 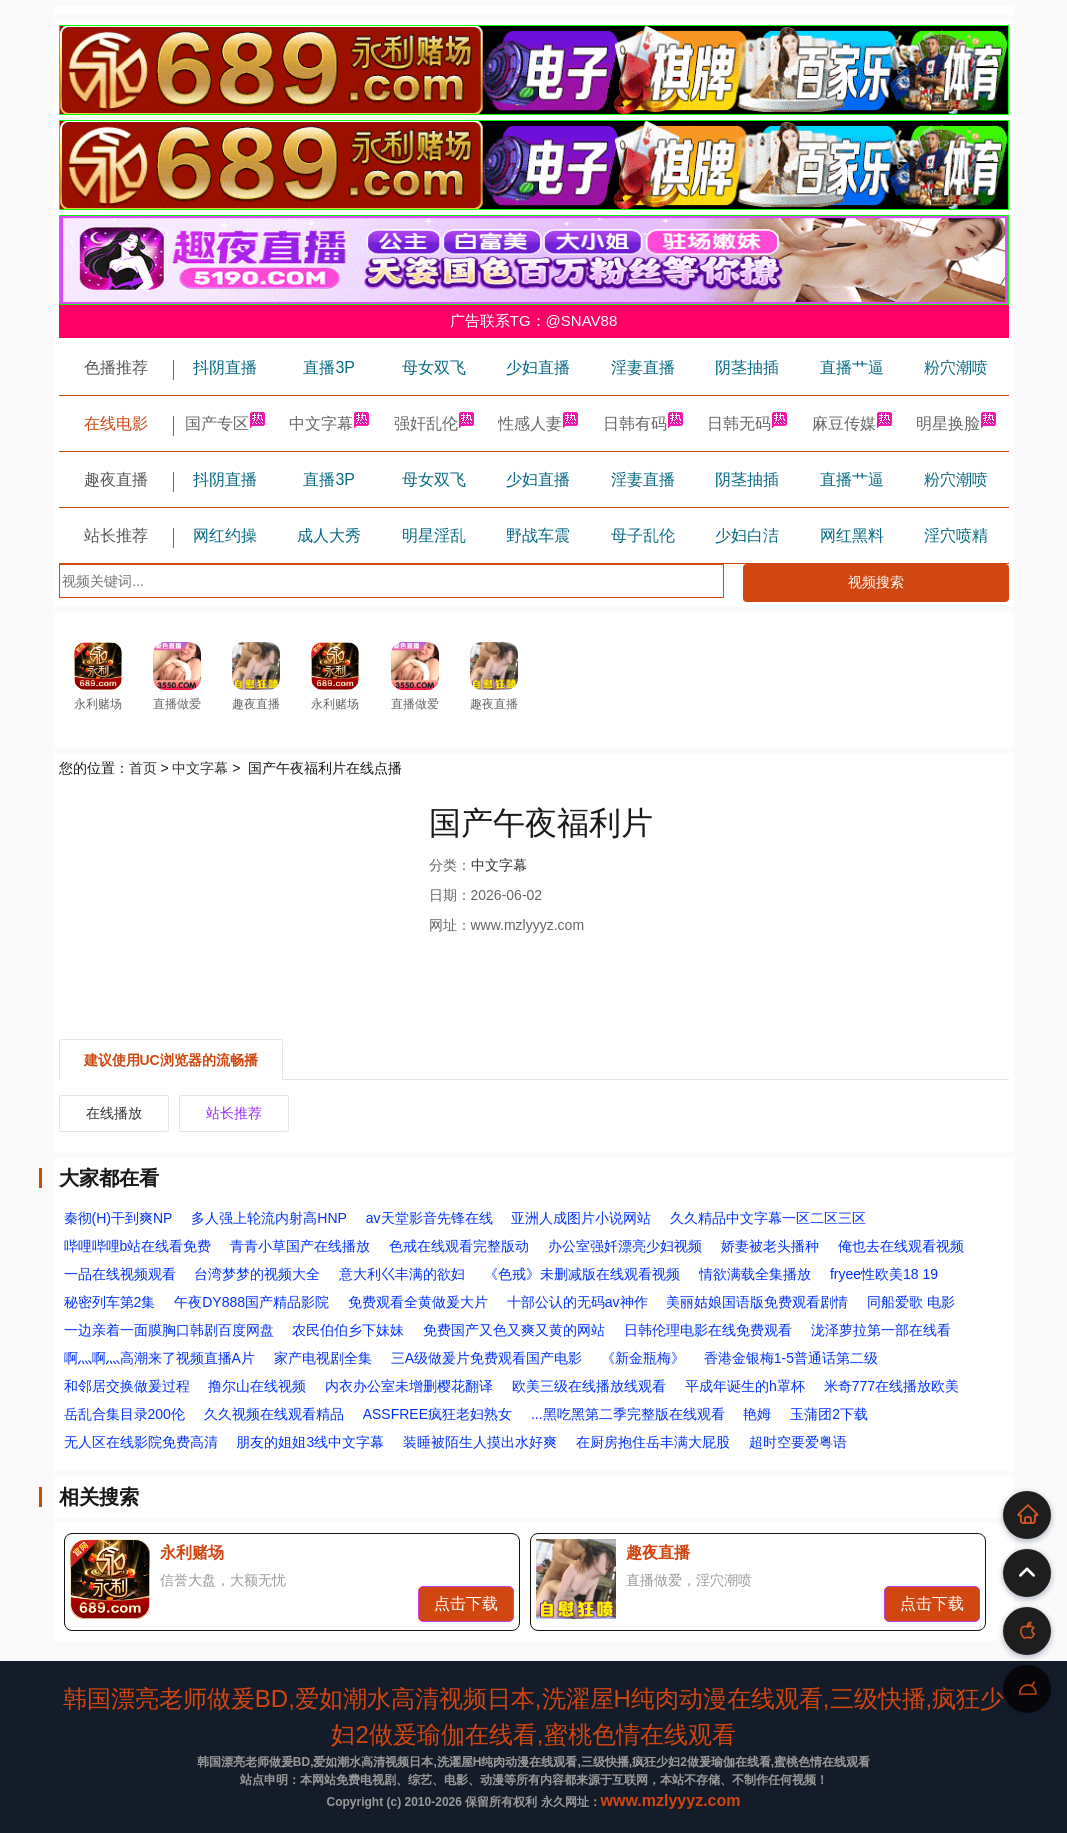 What do you see at coordinates (881, 1330) in the screenshot?
I see `泷泽萝拉第一部在线看` at bounding box center [881, 1330].